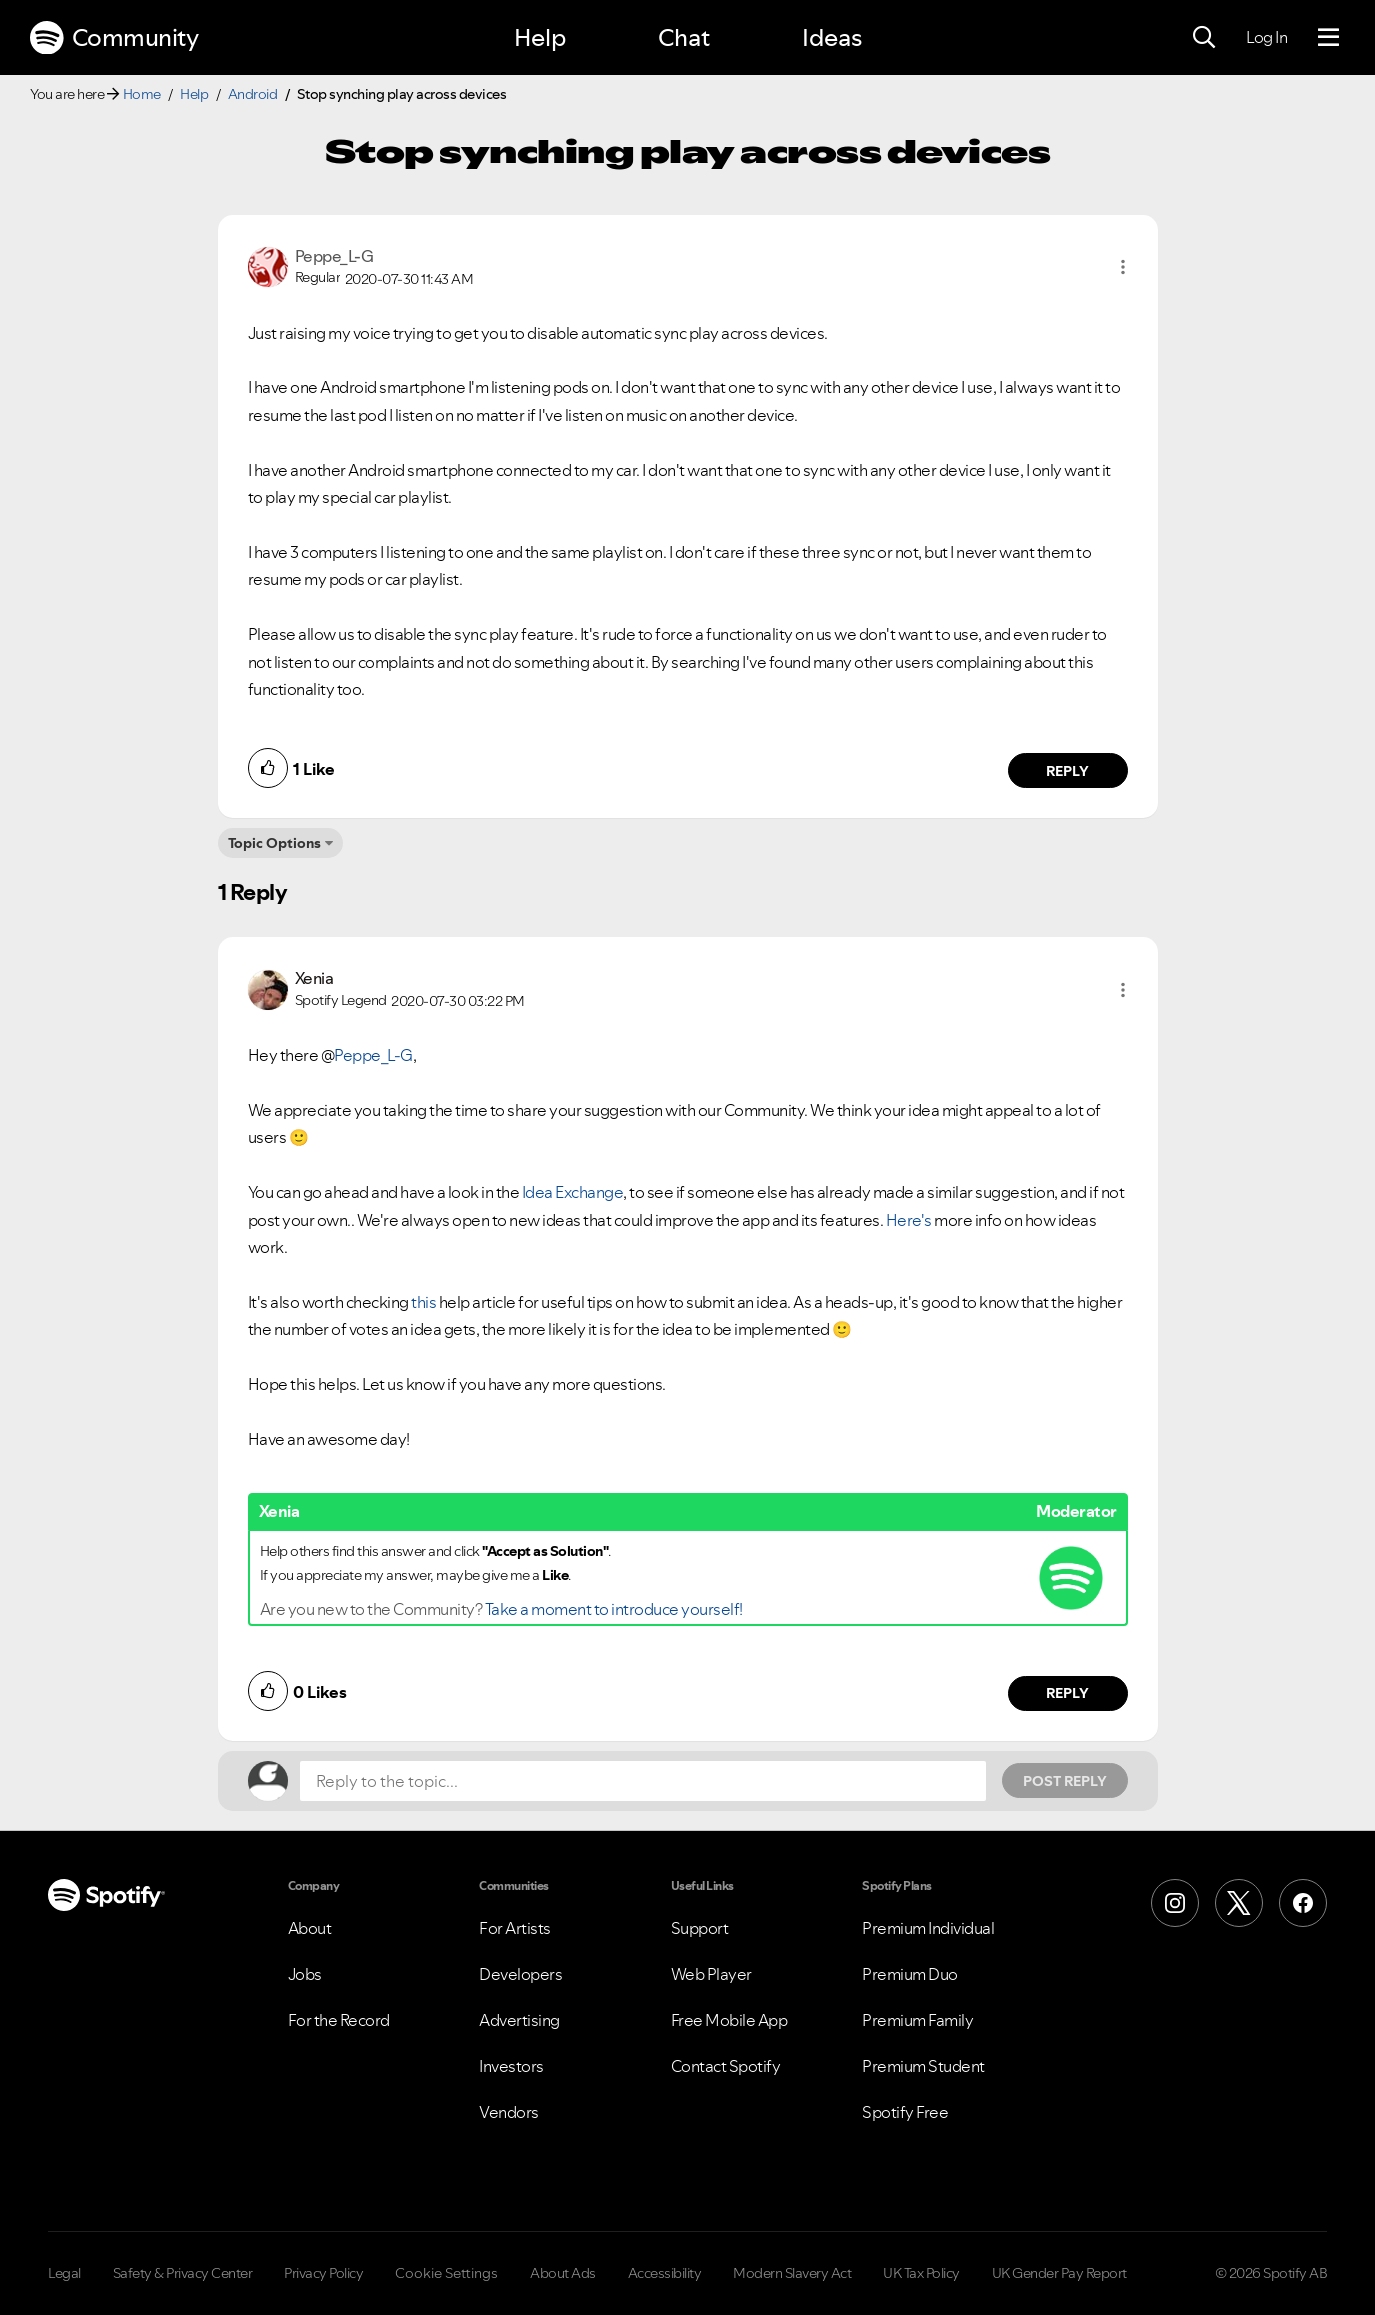 This screenshot has width=1375, height=2315. Describe the element at coordinates (520, 1974) in the screenshot. I see `Developers` at that location.